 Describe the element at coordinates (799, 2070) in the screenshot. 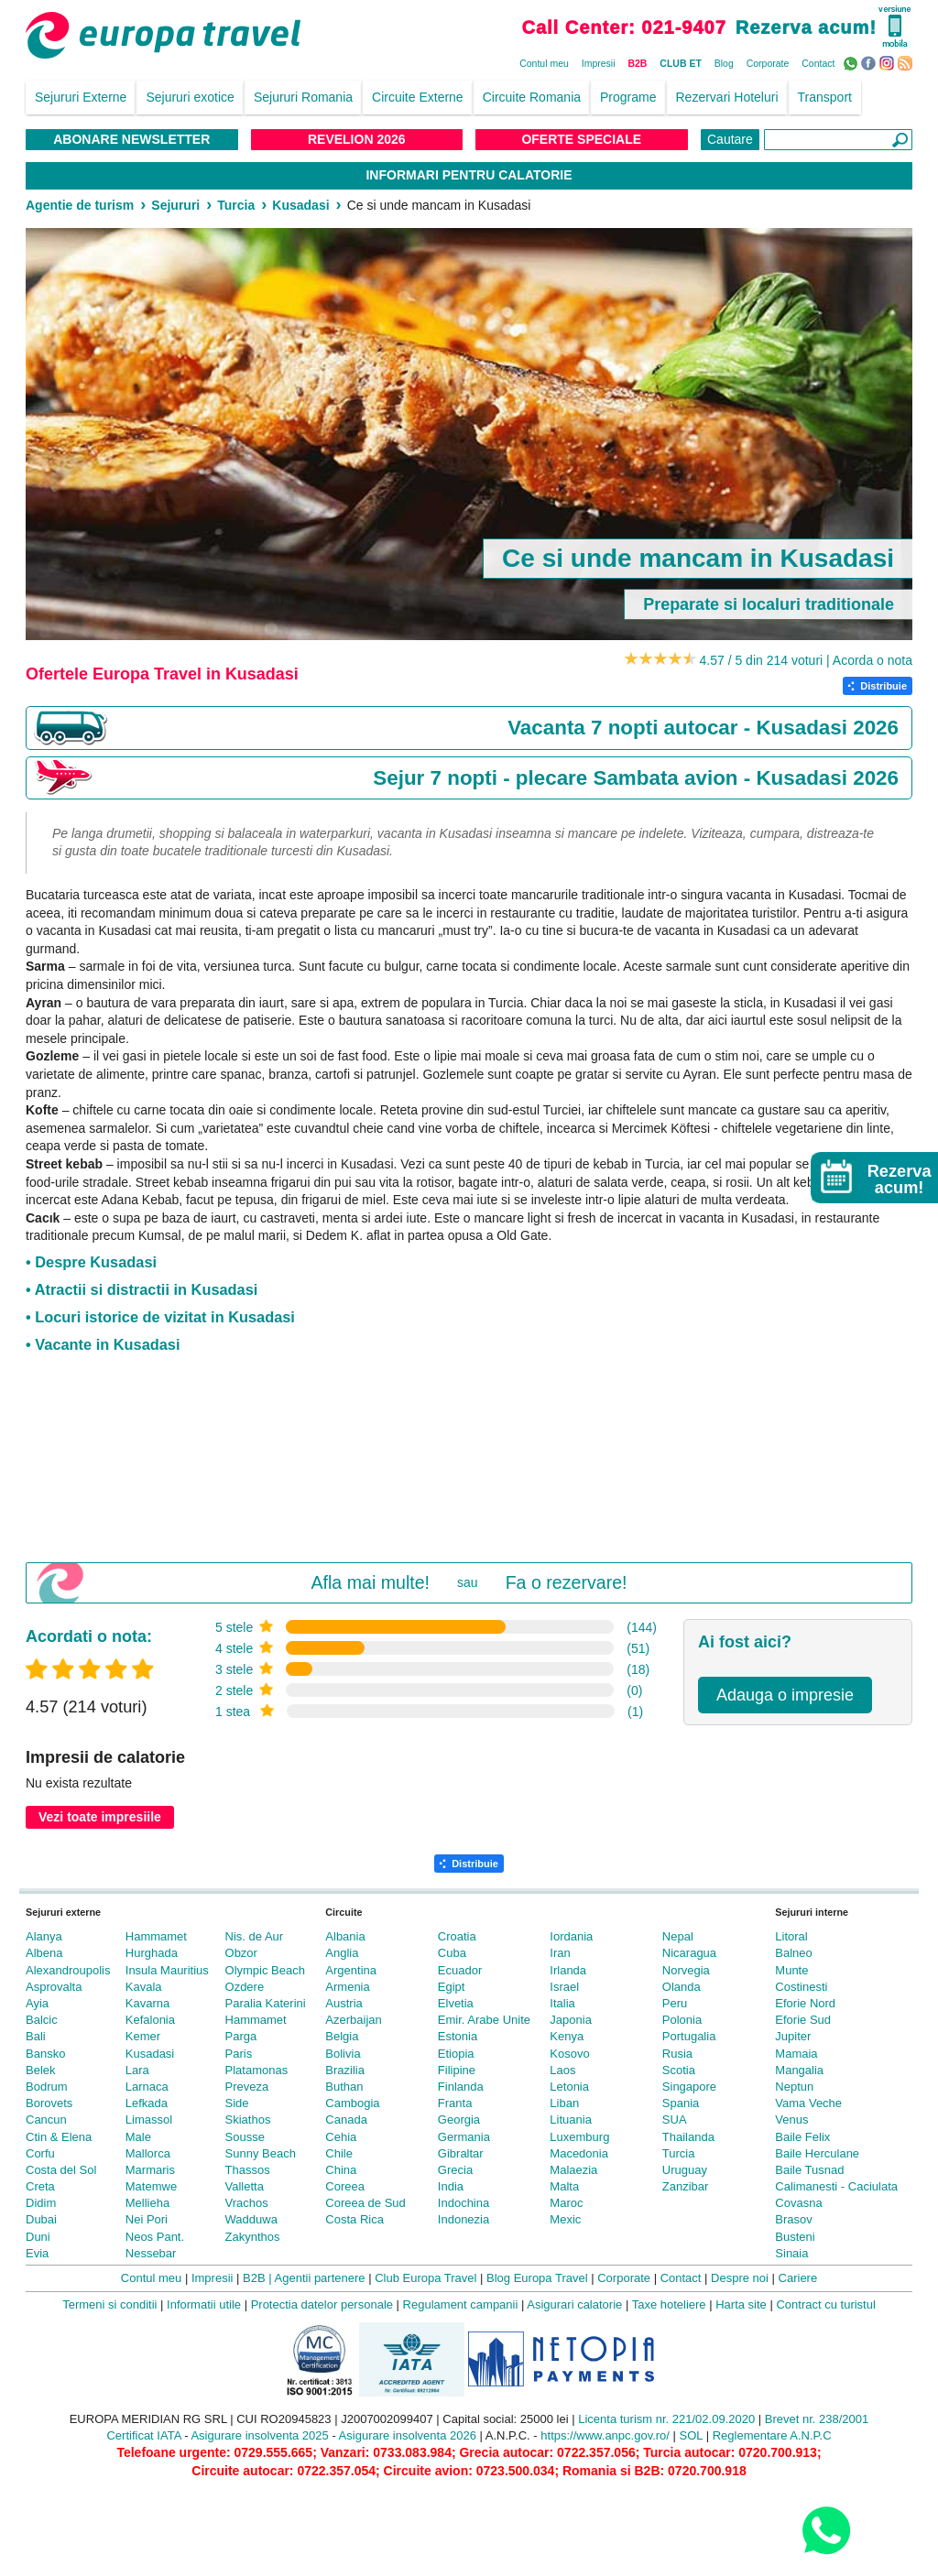

I see `Mangalia` at that location.